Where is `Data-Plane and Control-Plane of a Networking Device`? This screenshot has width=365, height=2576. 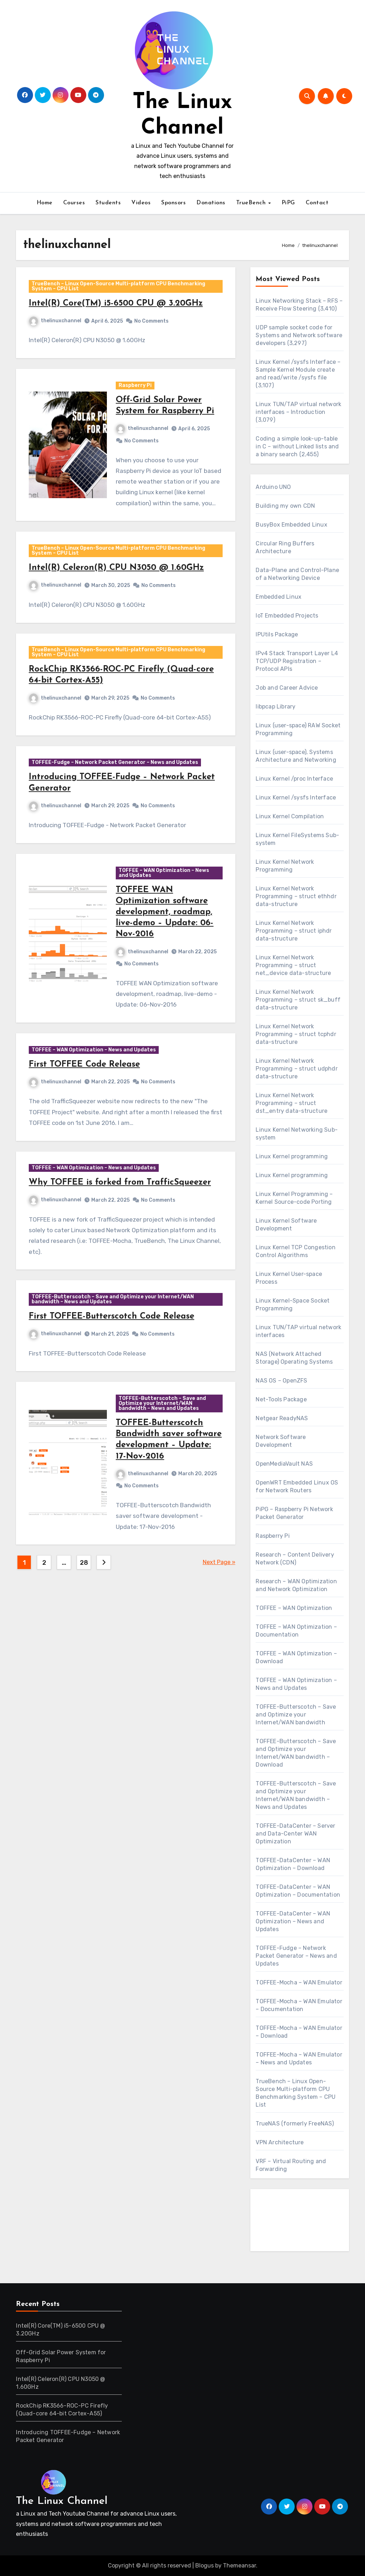 Data-Plane and Control-Plane of a Networking Device is located at coordinates (297, 574).